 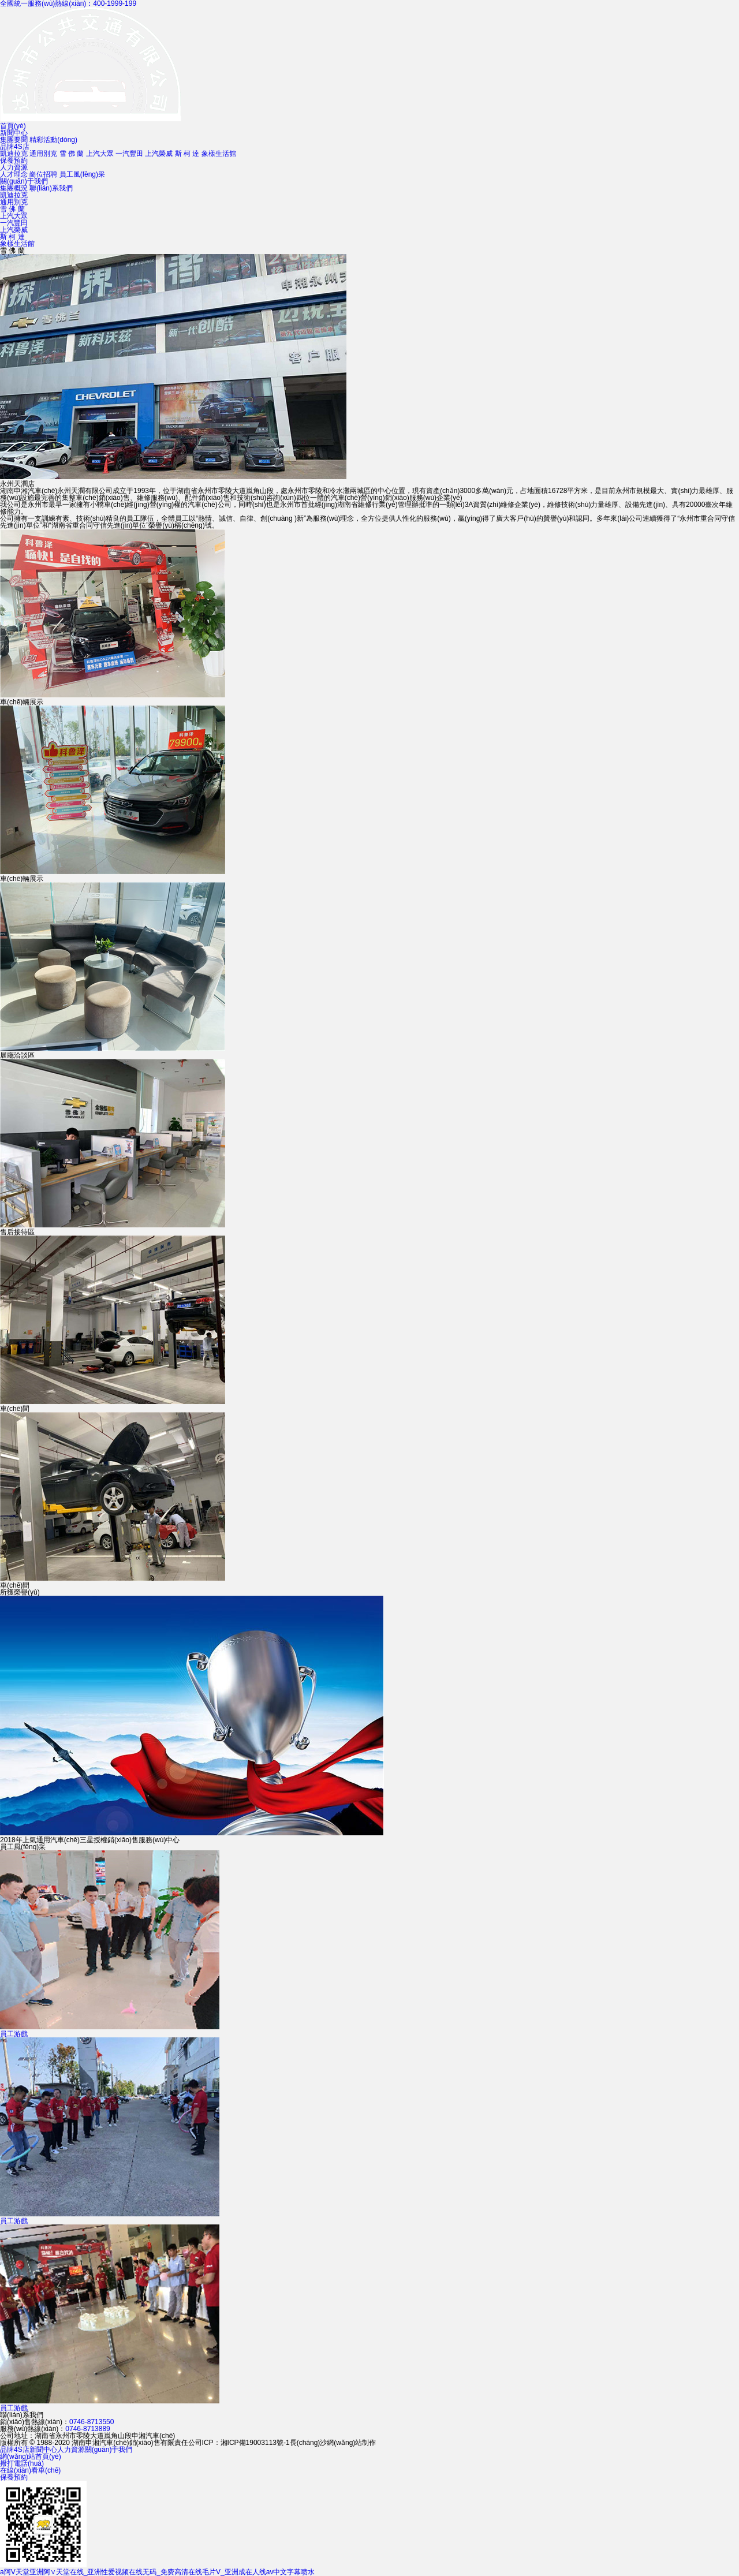 What do you see at coordinates (157, 2572) in the screenshot?
I see `a阿V天堂亚洲阿∨天堂在线_亚洲性爱视频在线无码_免费高清在线毛片V_亚洲成在人线av中文字幕喷水` at bounding box center [157, 2572].